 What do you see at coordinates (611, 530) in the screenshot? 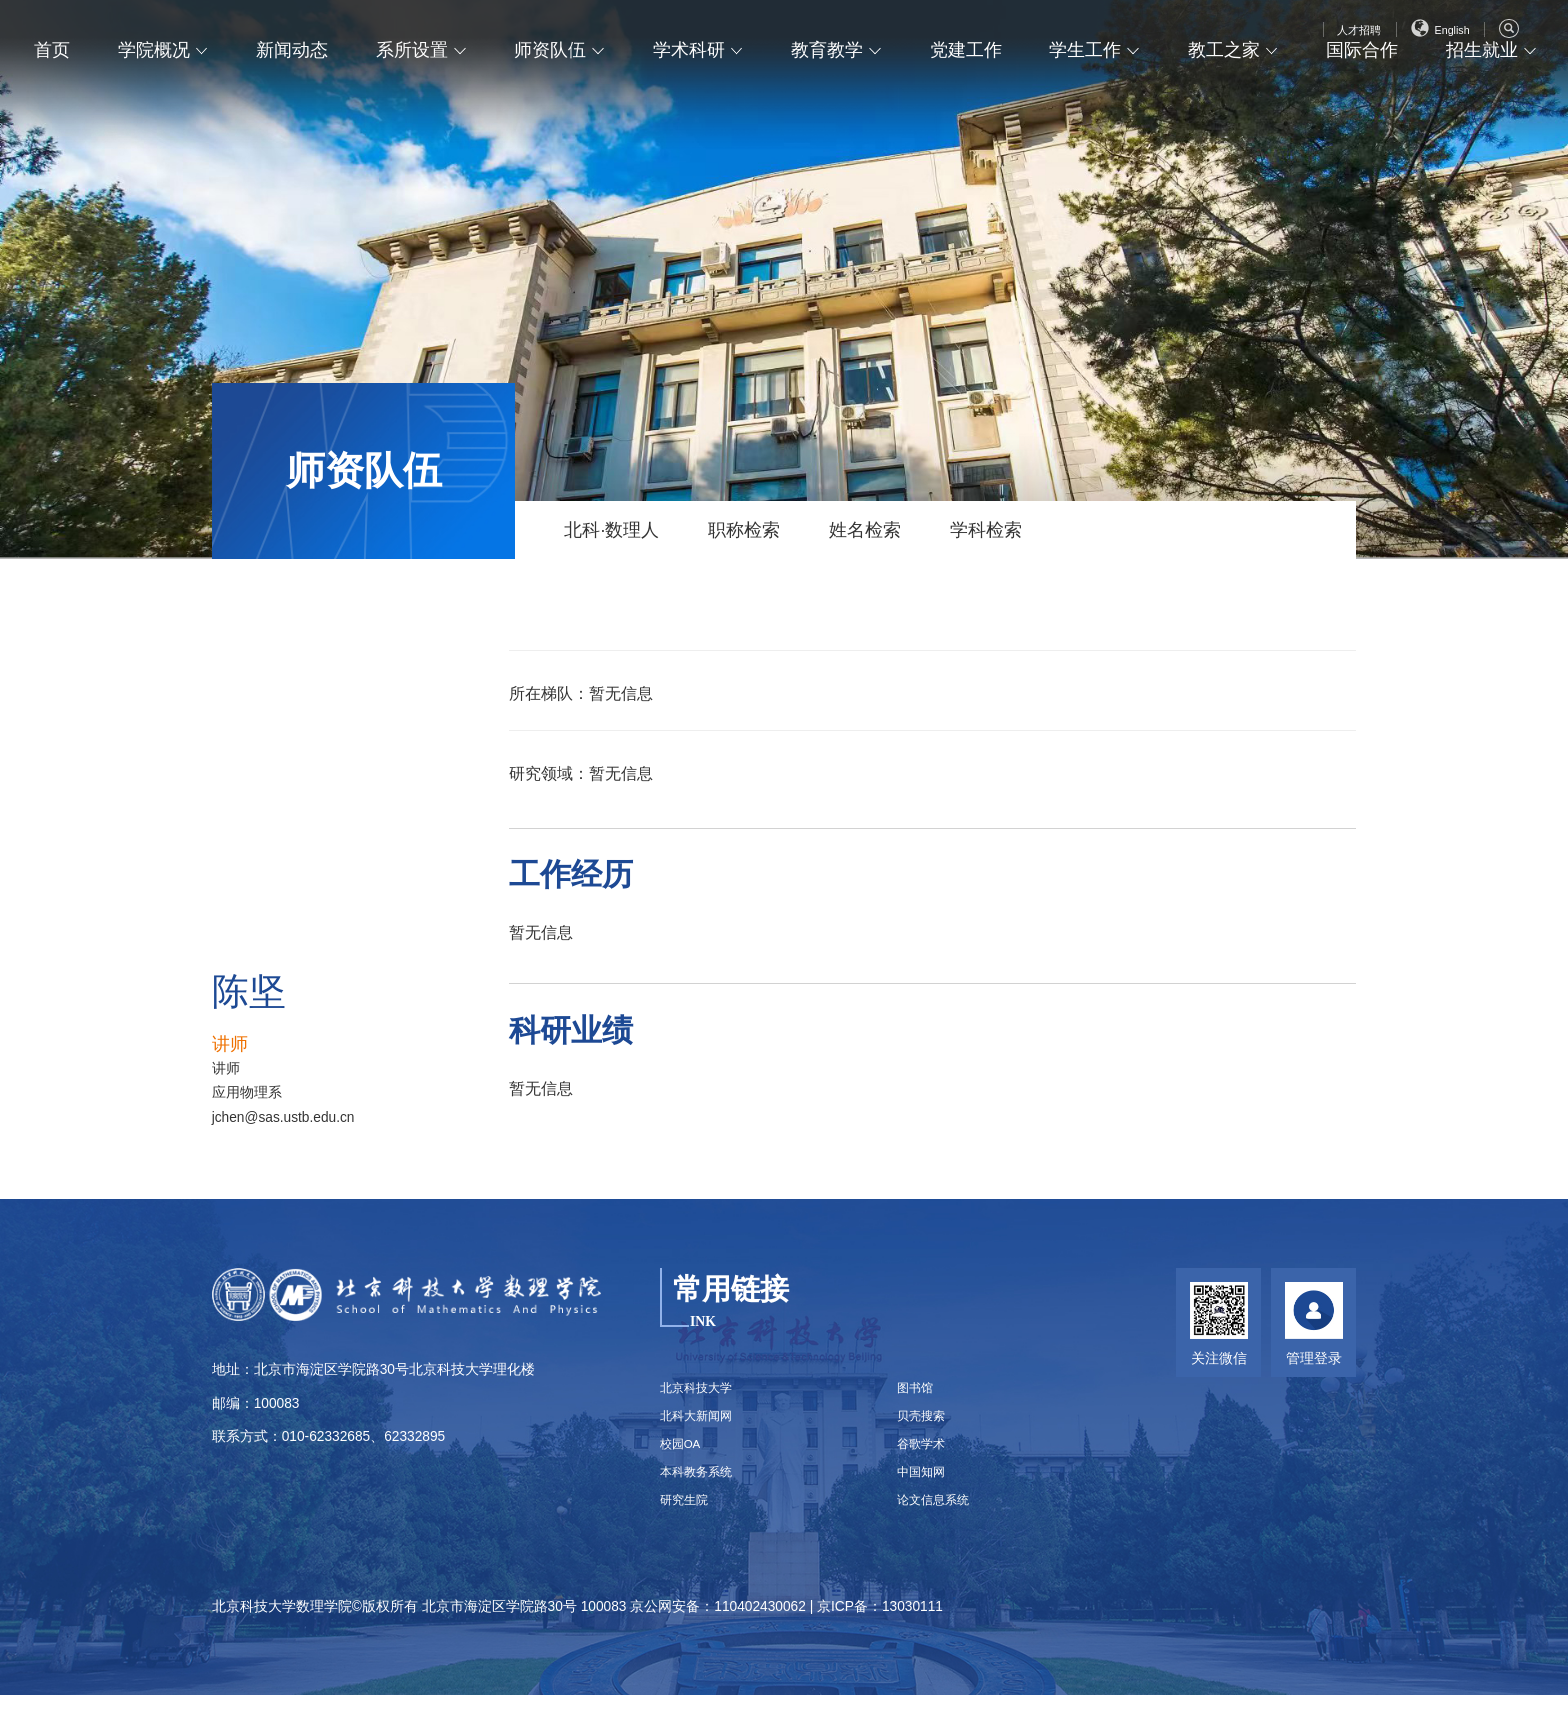
I see `北科·数理人` at bounding box center [611, 530].